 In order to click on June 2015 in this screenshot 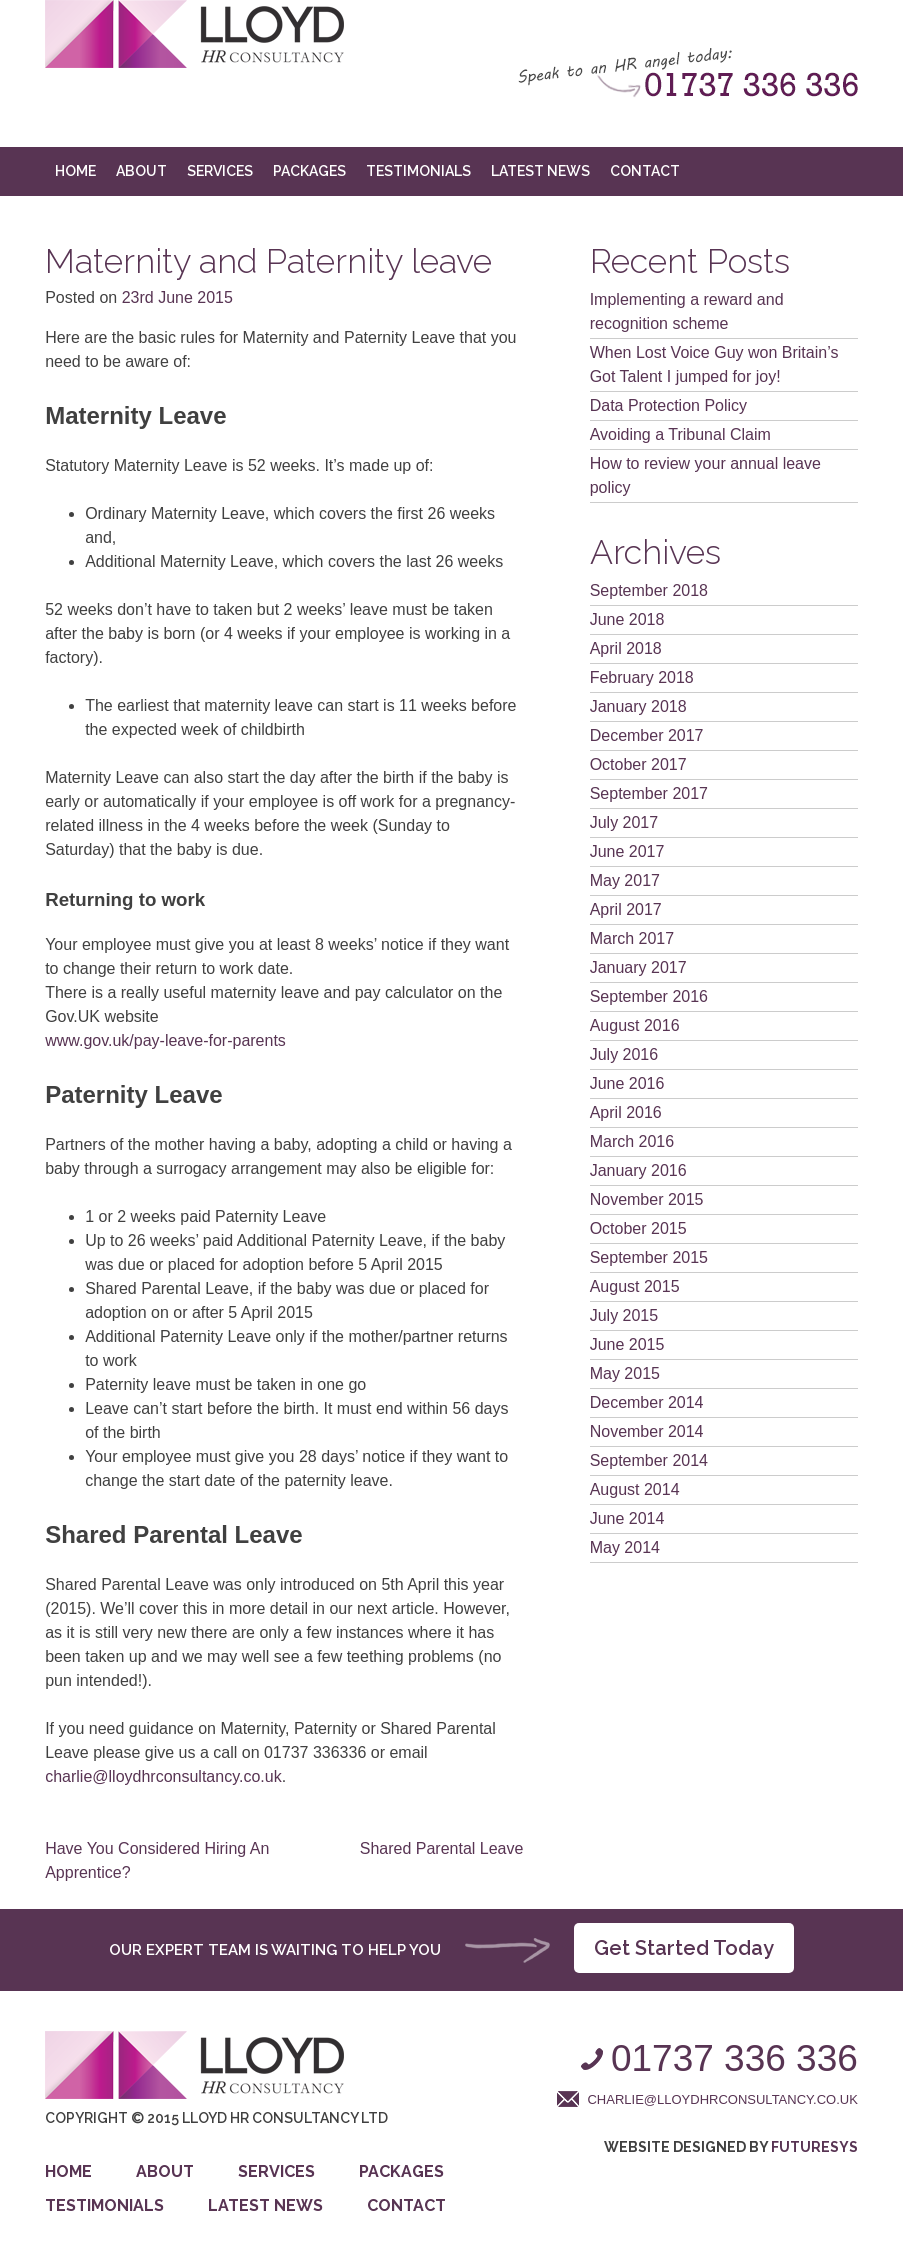, I will do `click(627, 1344)`.